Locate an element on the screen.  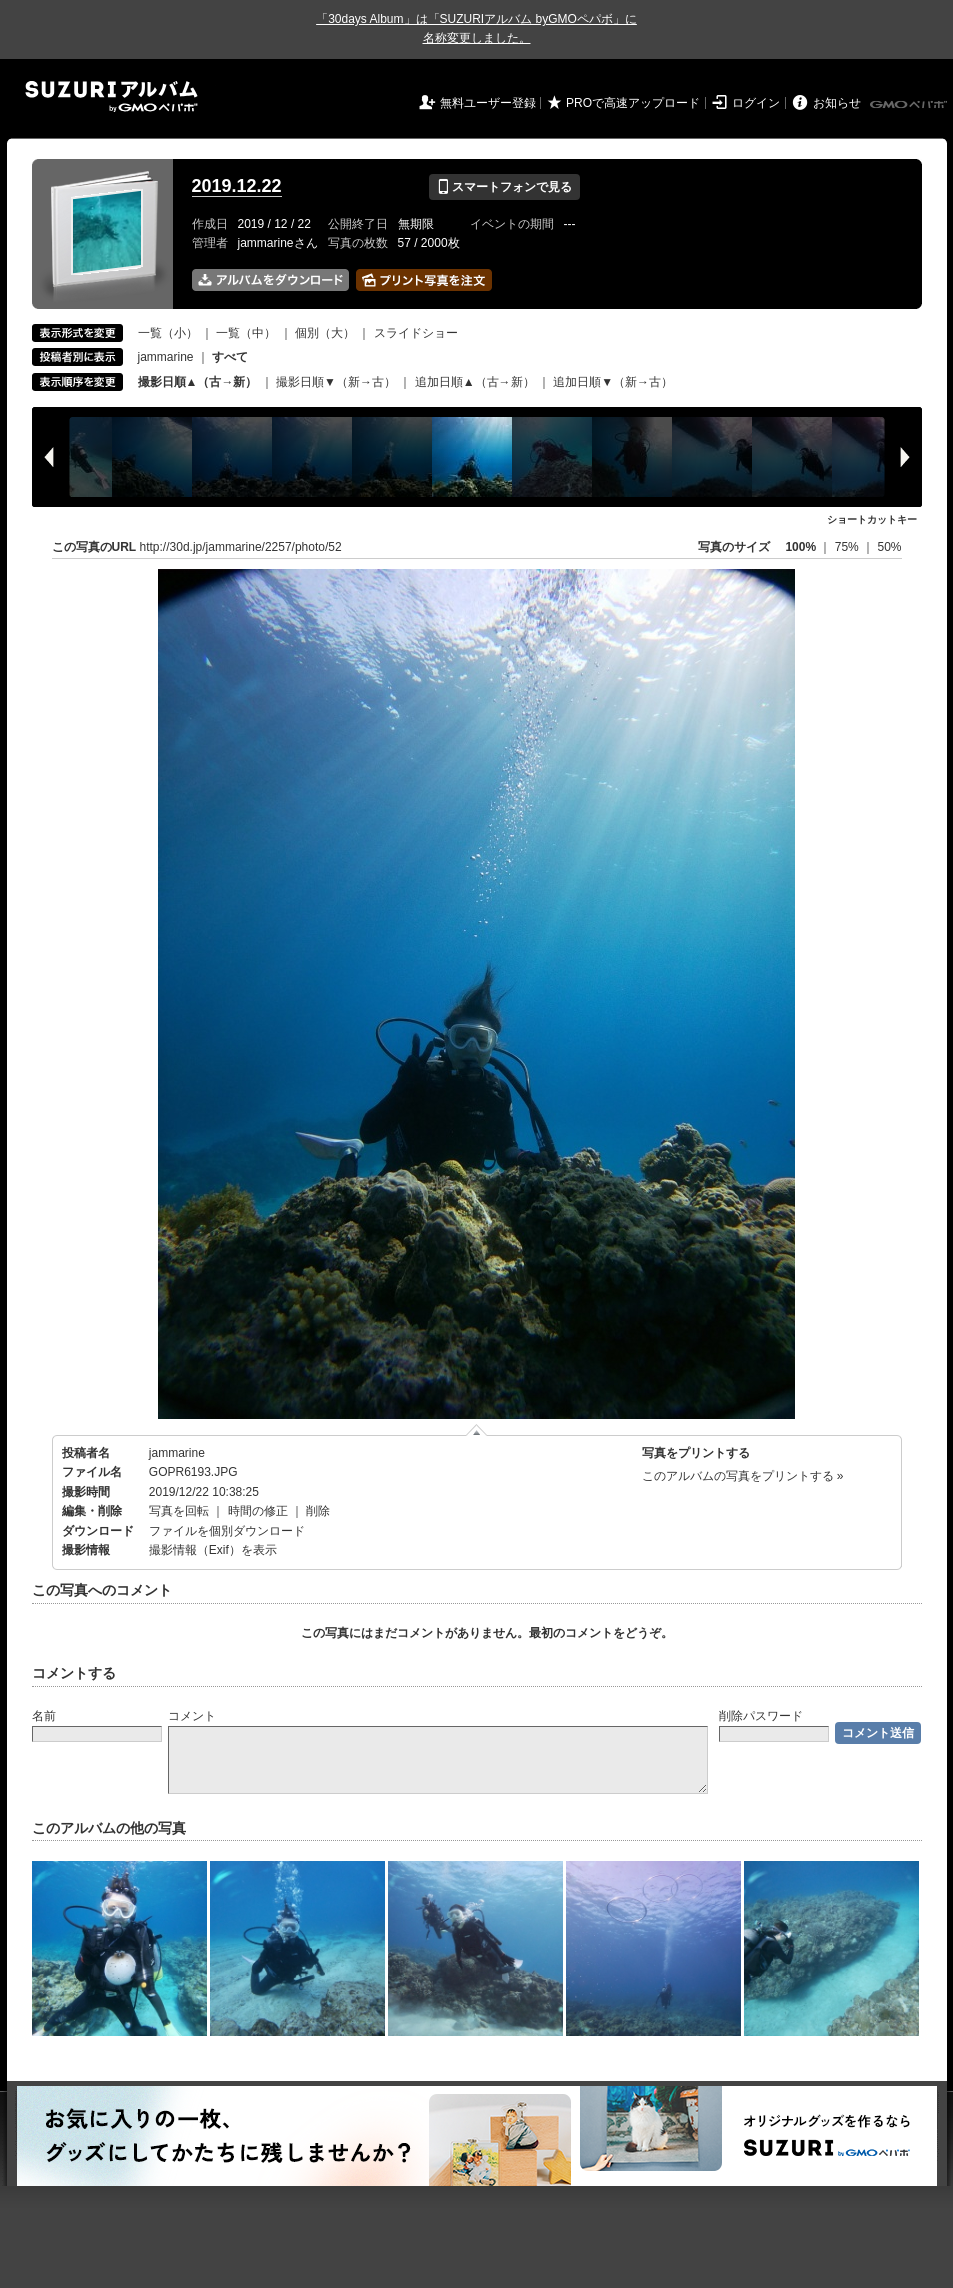
http://30d.jp/jammarine/2257/photo/52 is located at coordinates (241, 547).